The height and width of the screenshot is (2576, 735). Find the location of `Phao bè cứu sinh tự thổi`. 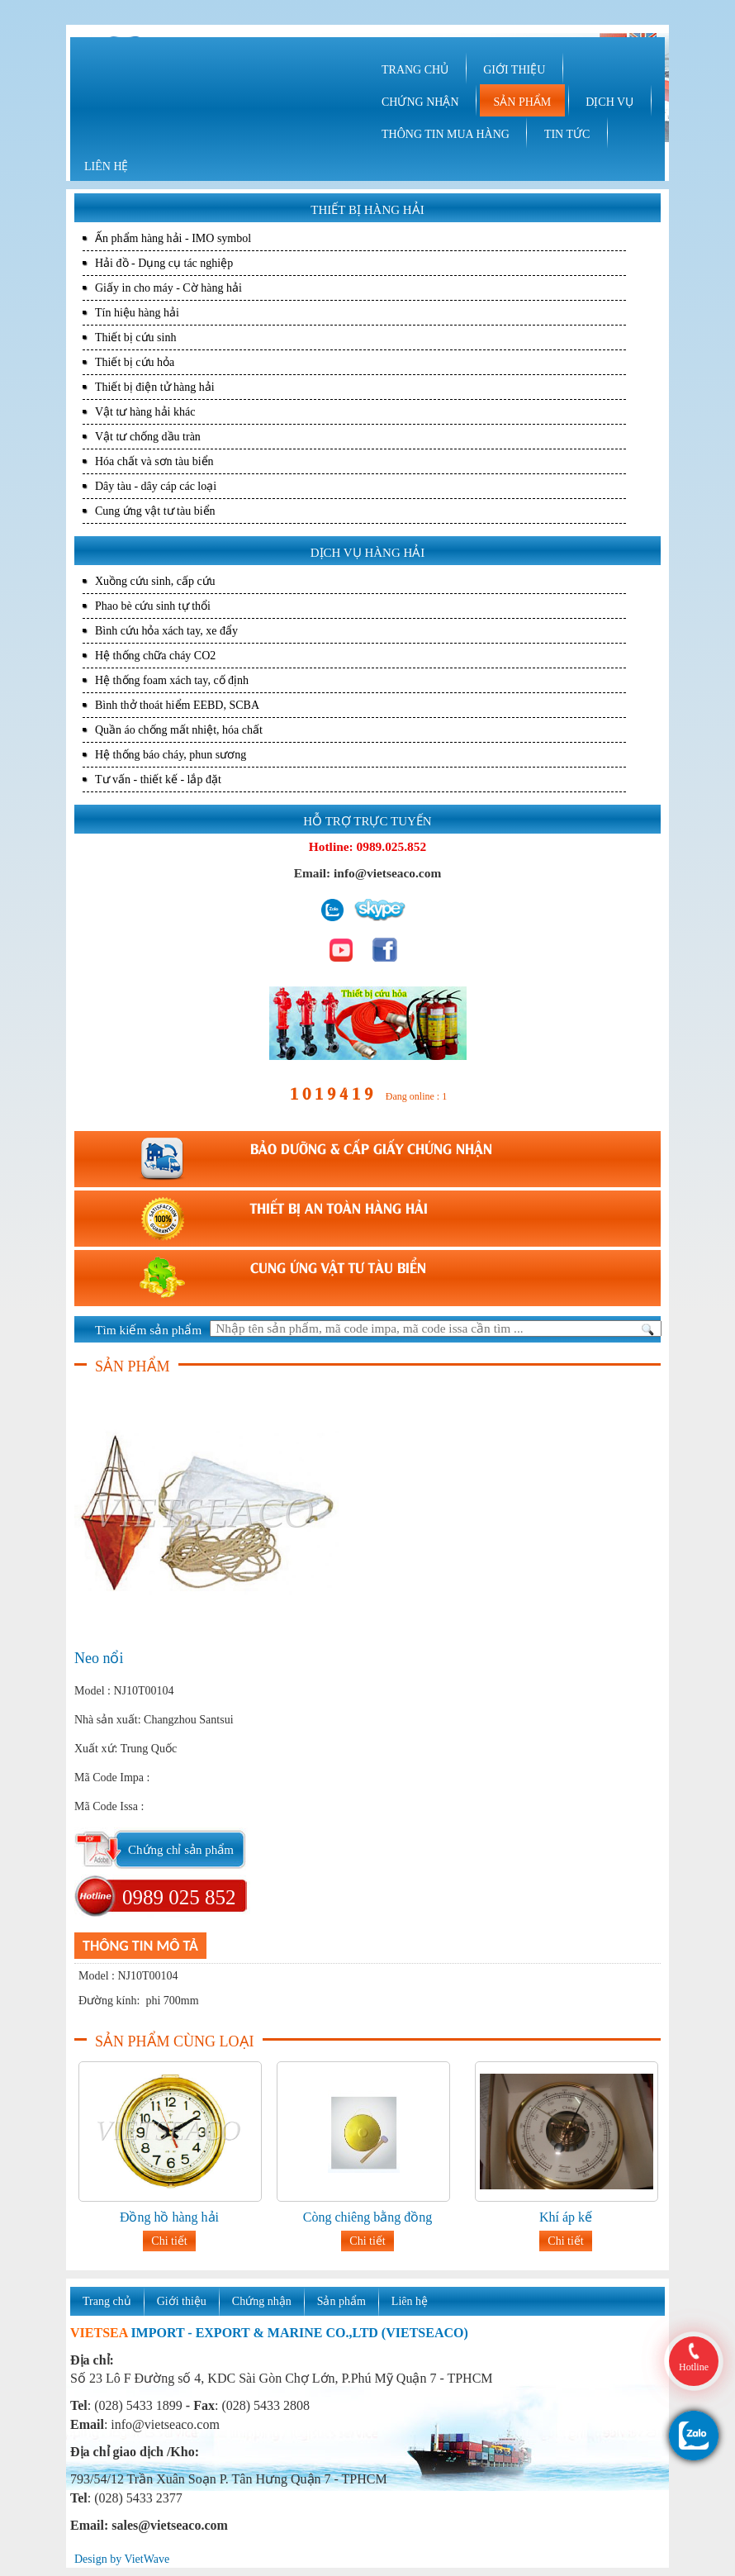

Phao bè cứu sinh tự thổi is located at coordinates (153, 606).